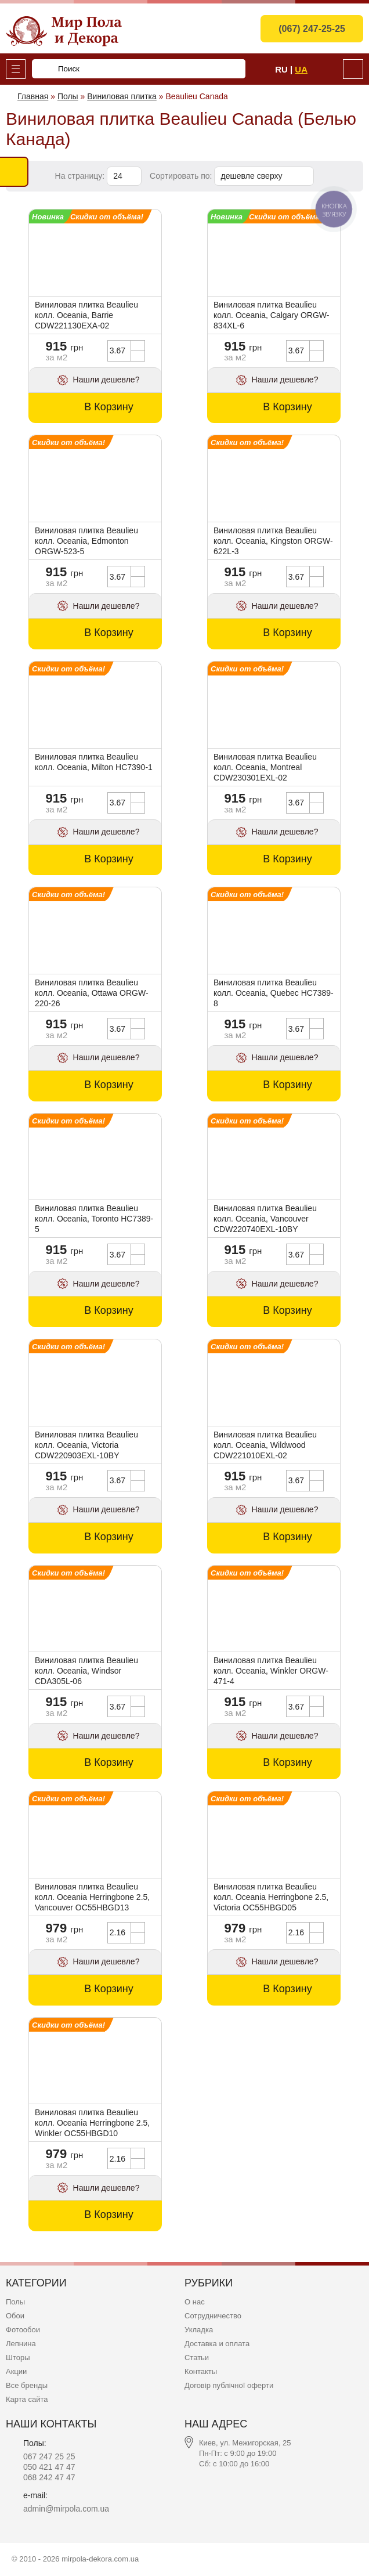 Image resolution: width=369 pixels, height=2576 pixels. What do you see at coordinates (66, 2508) in the screenshot?
I see `admin@mirpola.com.ua` at bounding box center [66, 2508].